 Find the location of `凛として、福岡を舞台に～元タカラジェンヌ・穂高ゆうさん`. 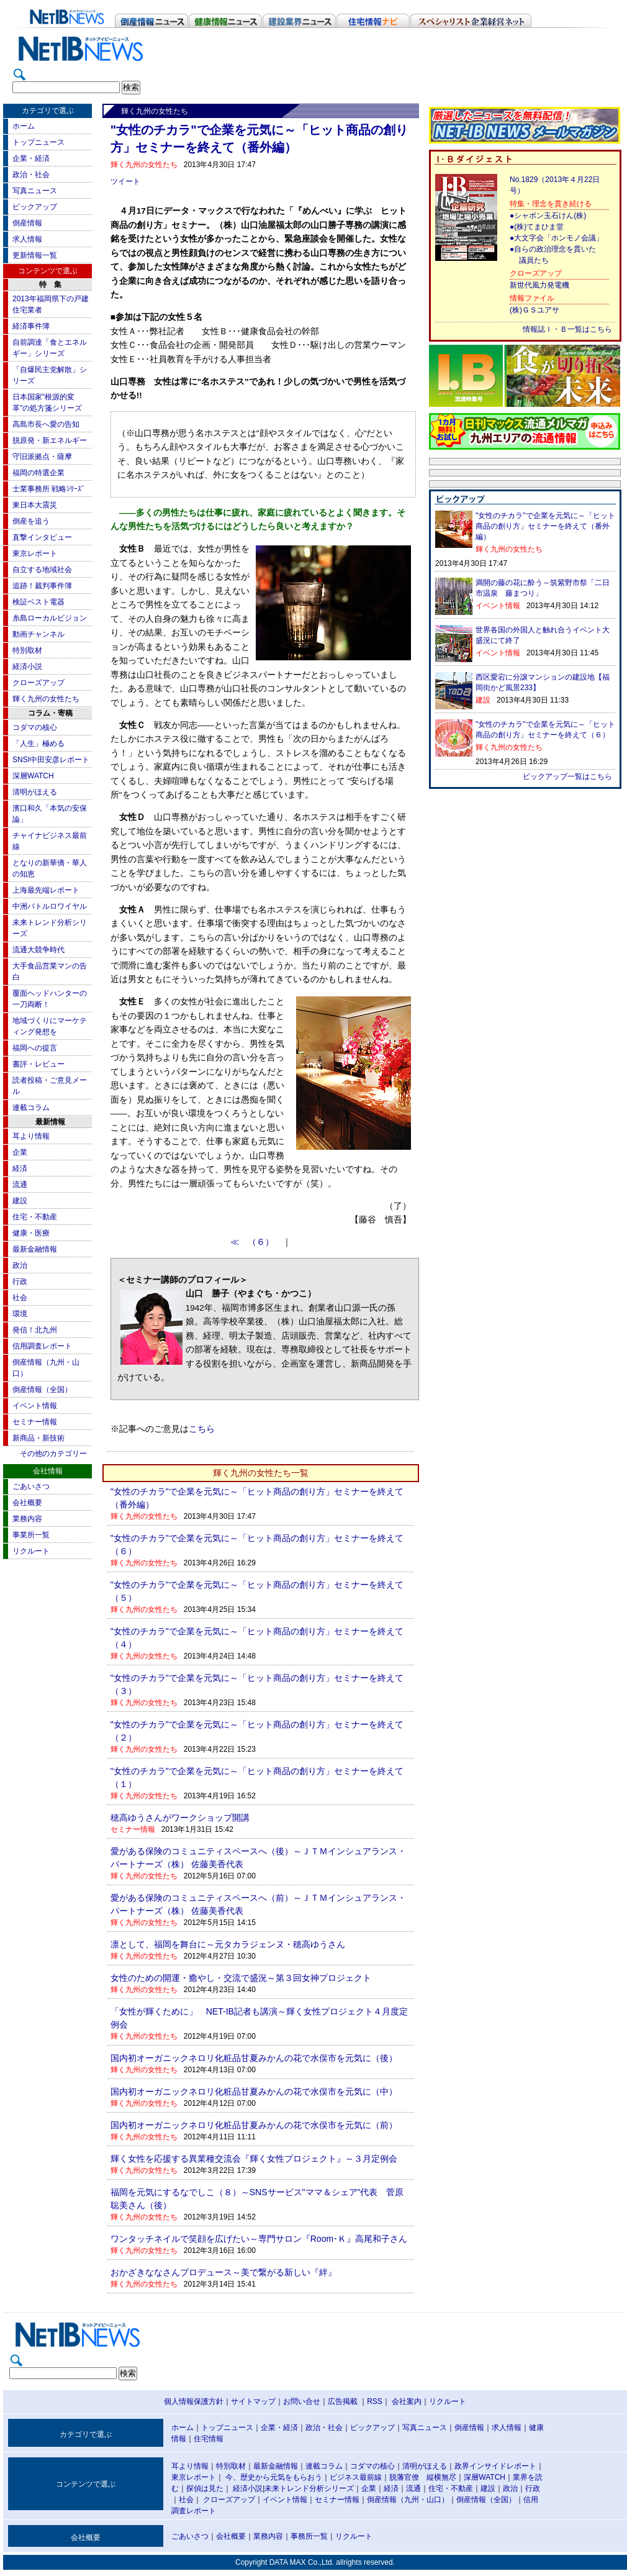

凛として、福岡を舞台に～元タカラジェンヌ・穂高ゆうさん is located at coordinates (228, 1944).